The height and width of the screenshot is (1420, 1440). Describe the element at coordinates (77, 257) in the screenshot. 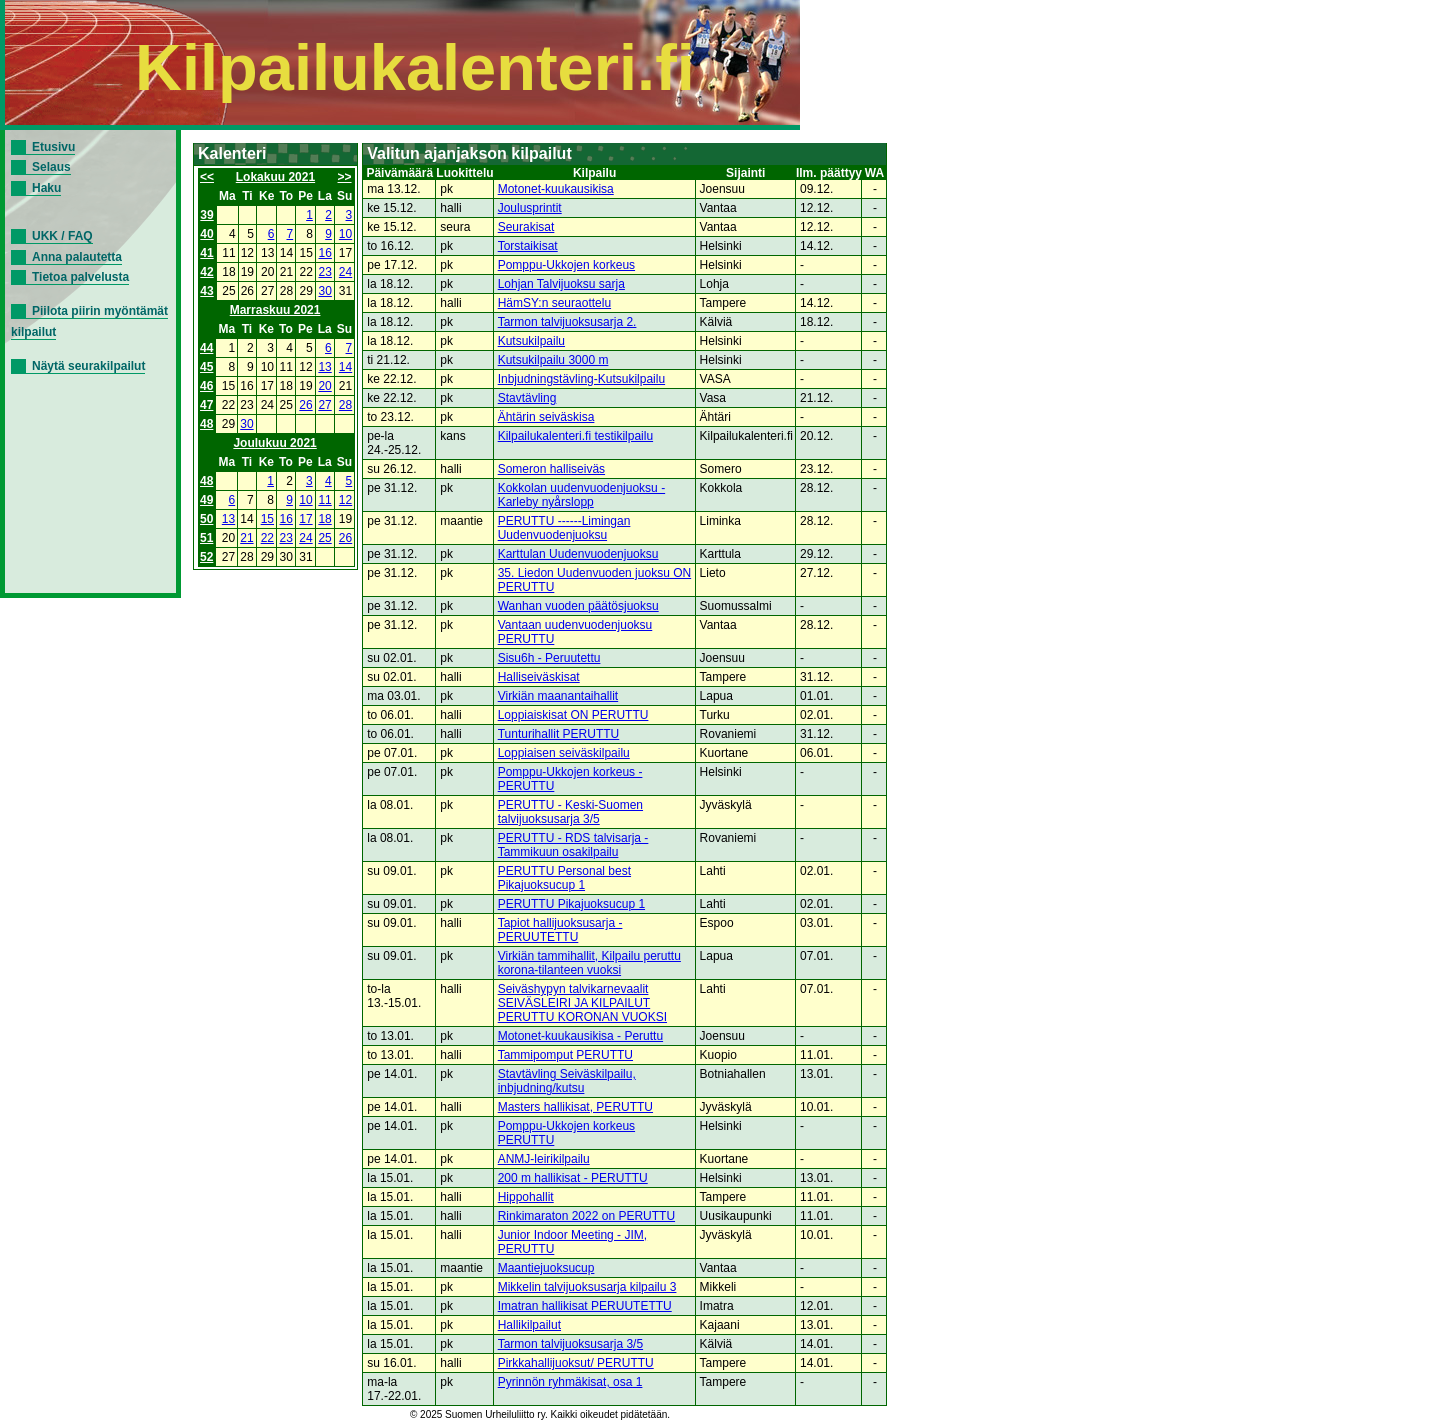

I see `Anna palautetta` at that location.